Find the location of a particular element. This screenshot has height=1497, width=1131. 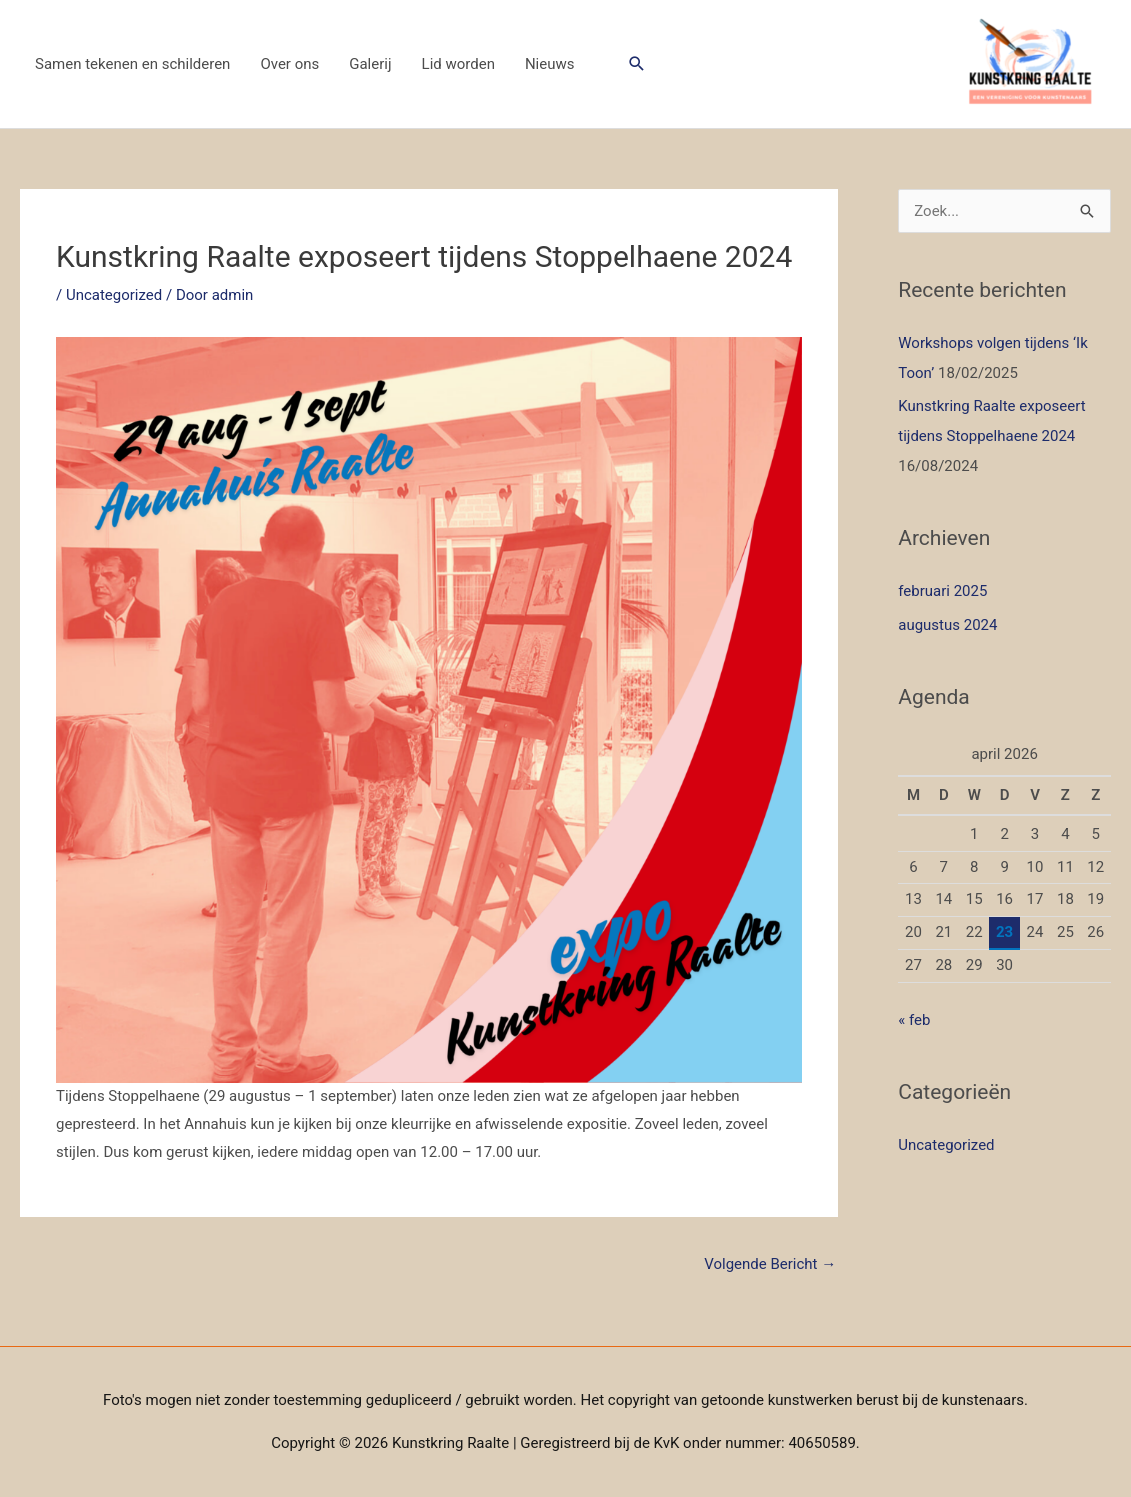

« feb is located at coordinates (914, 1020).